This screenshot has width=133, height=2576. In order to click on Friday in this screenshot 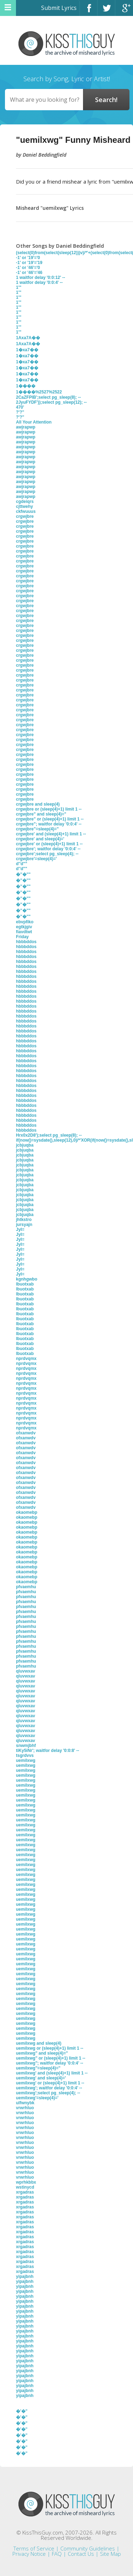, I will do `click(22, 936)`.